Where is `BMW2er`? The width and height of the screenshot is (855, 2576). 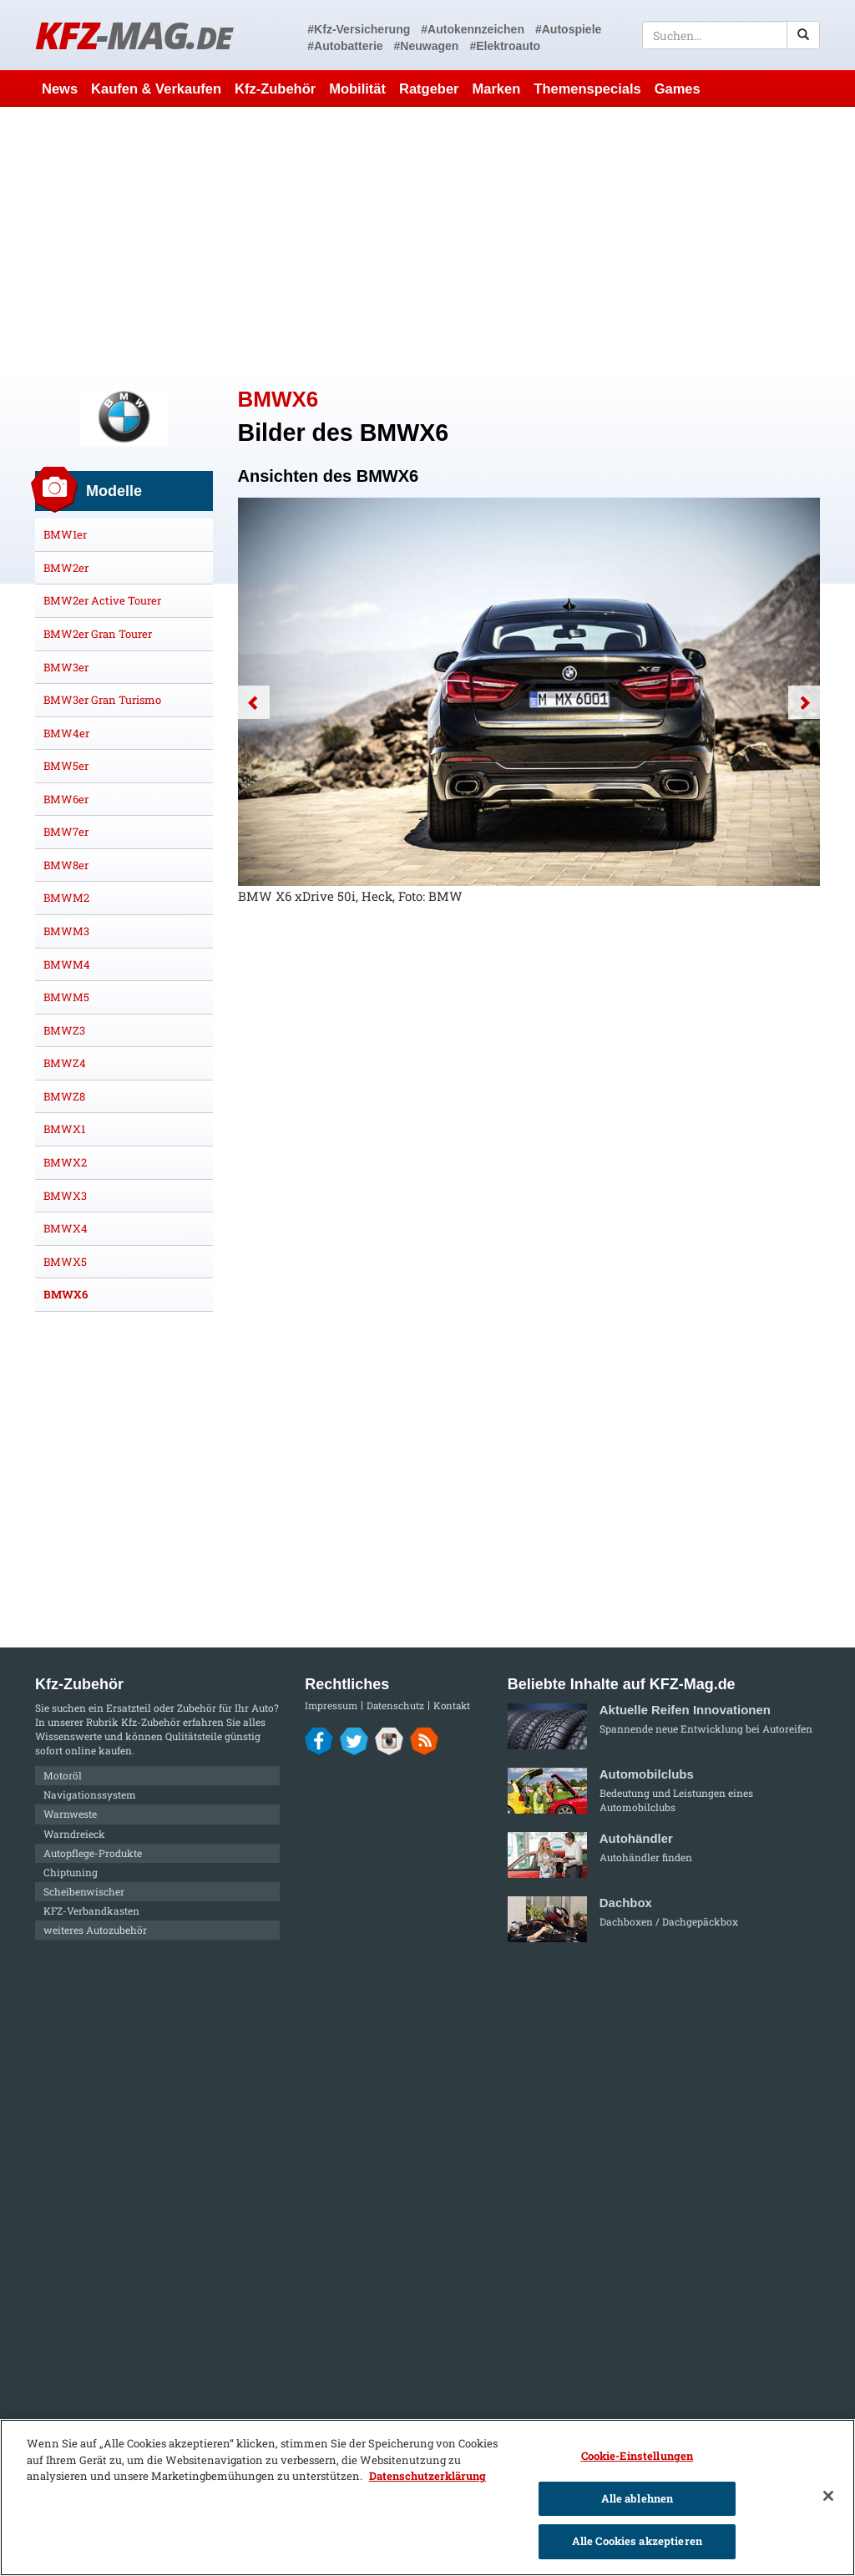
BMW2er is located at coordinates (66, 567).